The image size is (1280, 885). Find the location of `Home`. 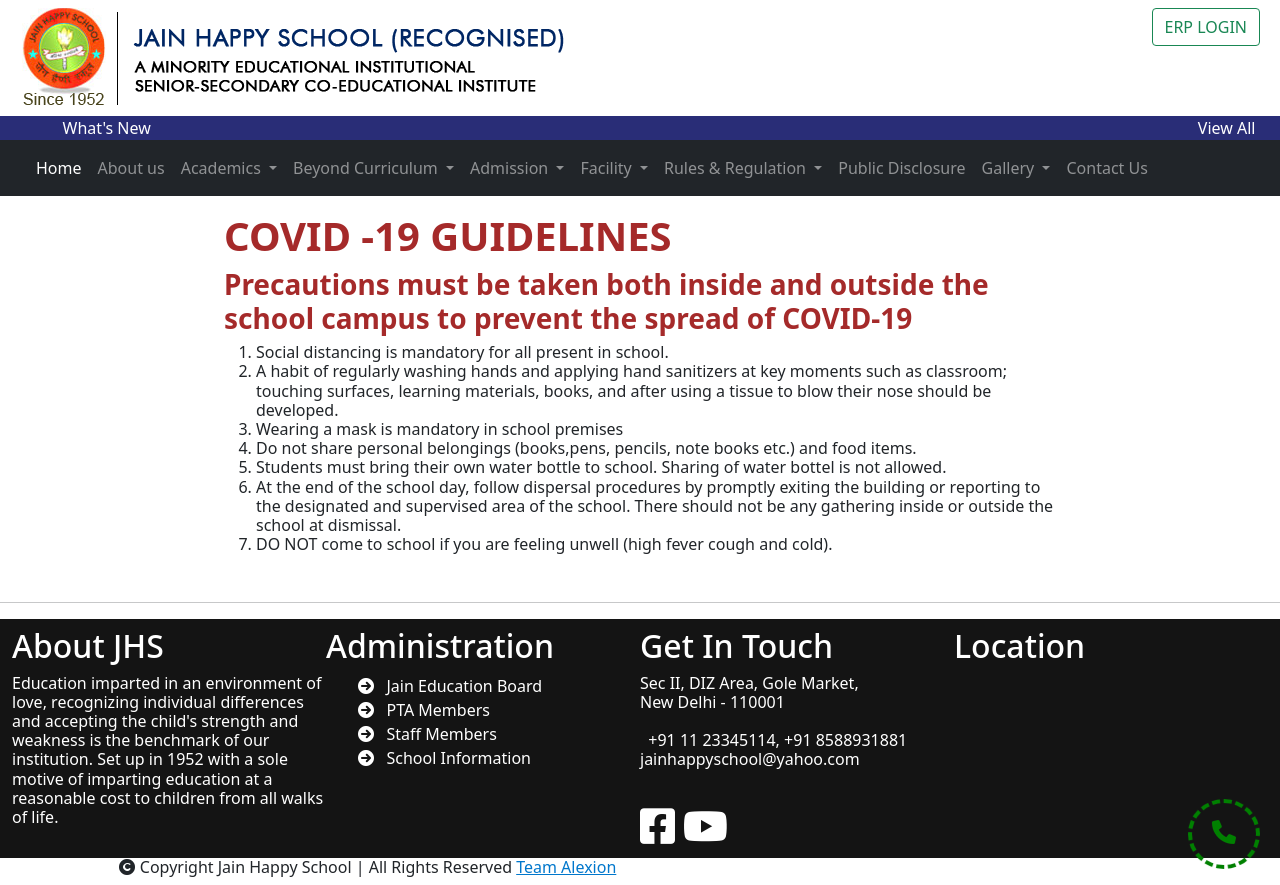

Home is located at coordinates (59, 168).